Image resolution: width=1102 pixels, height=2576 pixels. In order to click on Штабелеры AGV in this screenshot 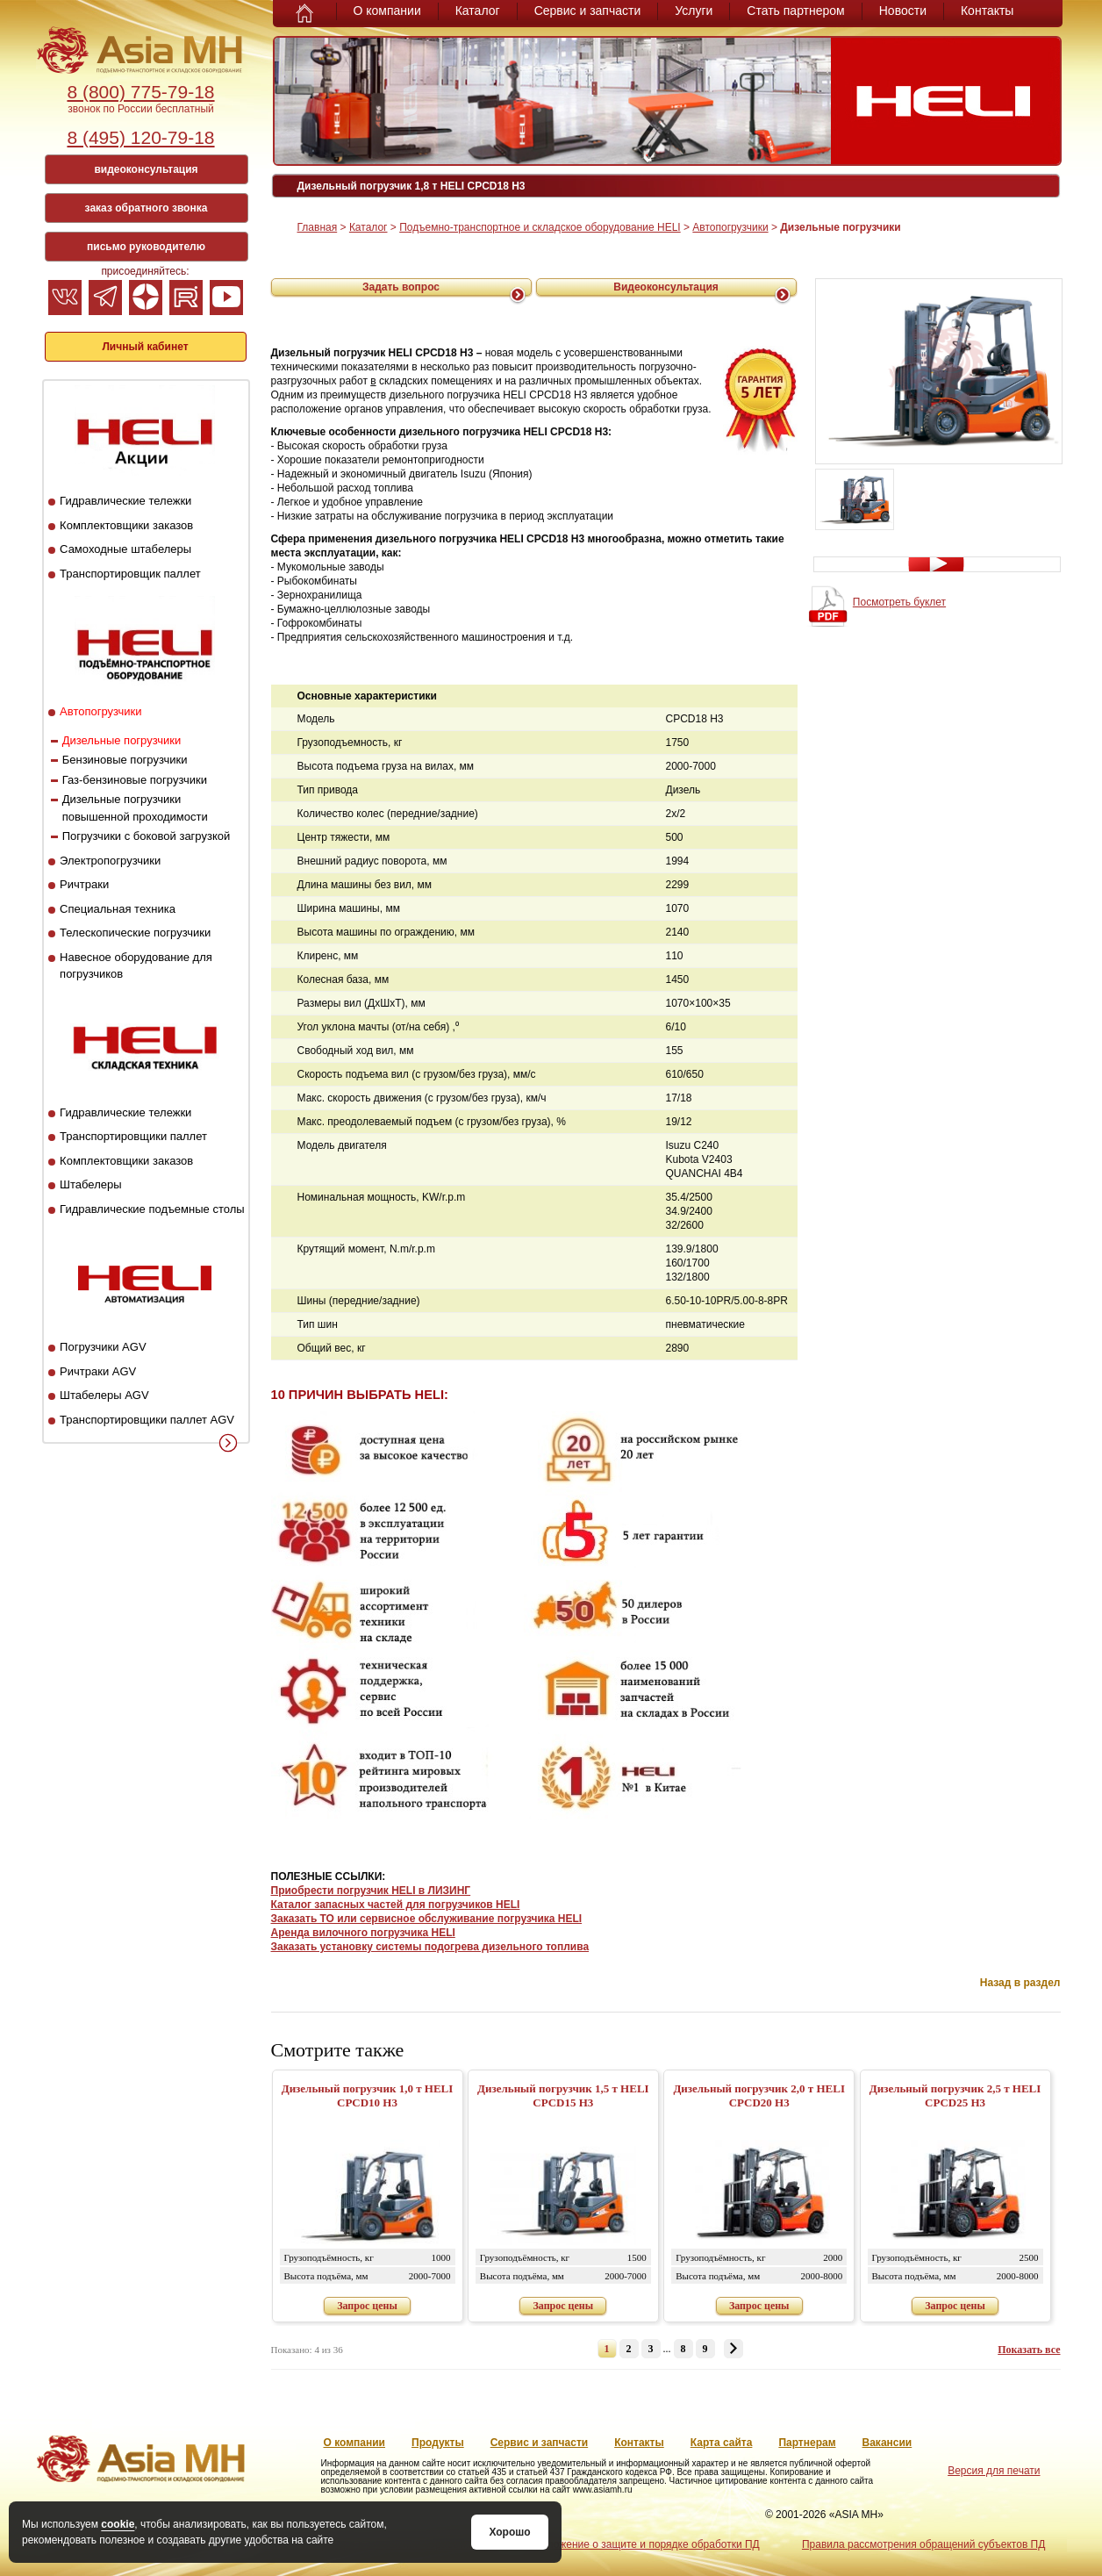, I will do `click(104, 1395)`.